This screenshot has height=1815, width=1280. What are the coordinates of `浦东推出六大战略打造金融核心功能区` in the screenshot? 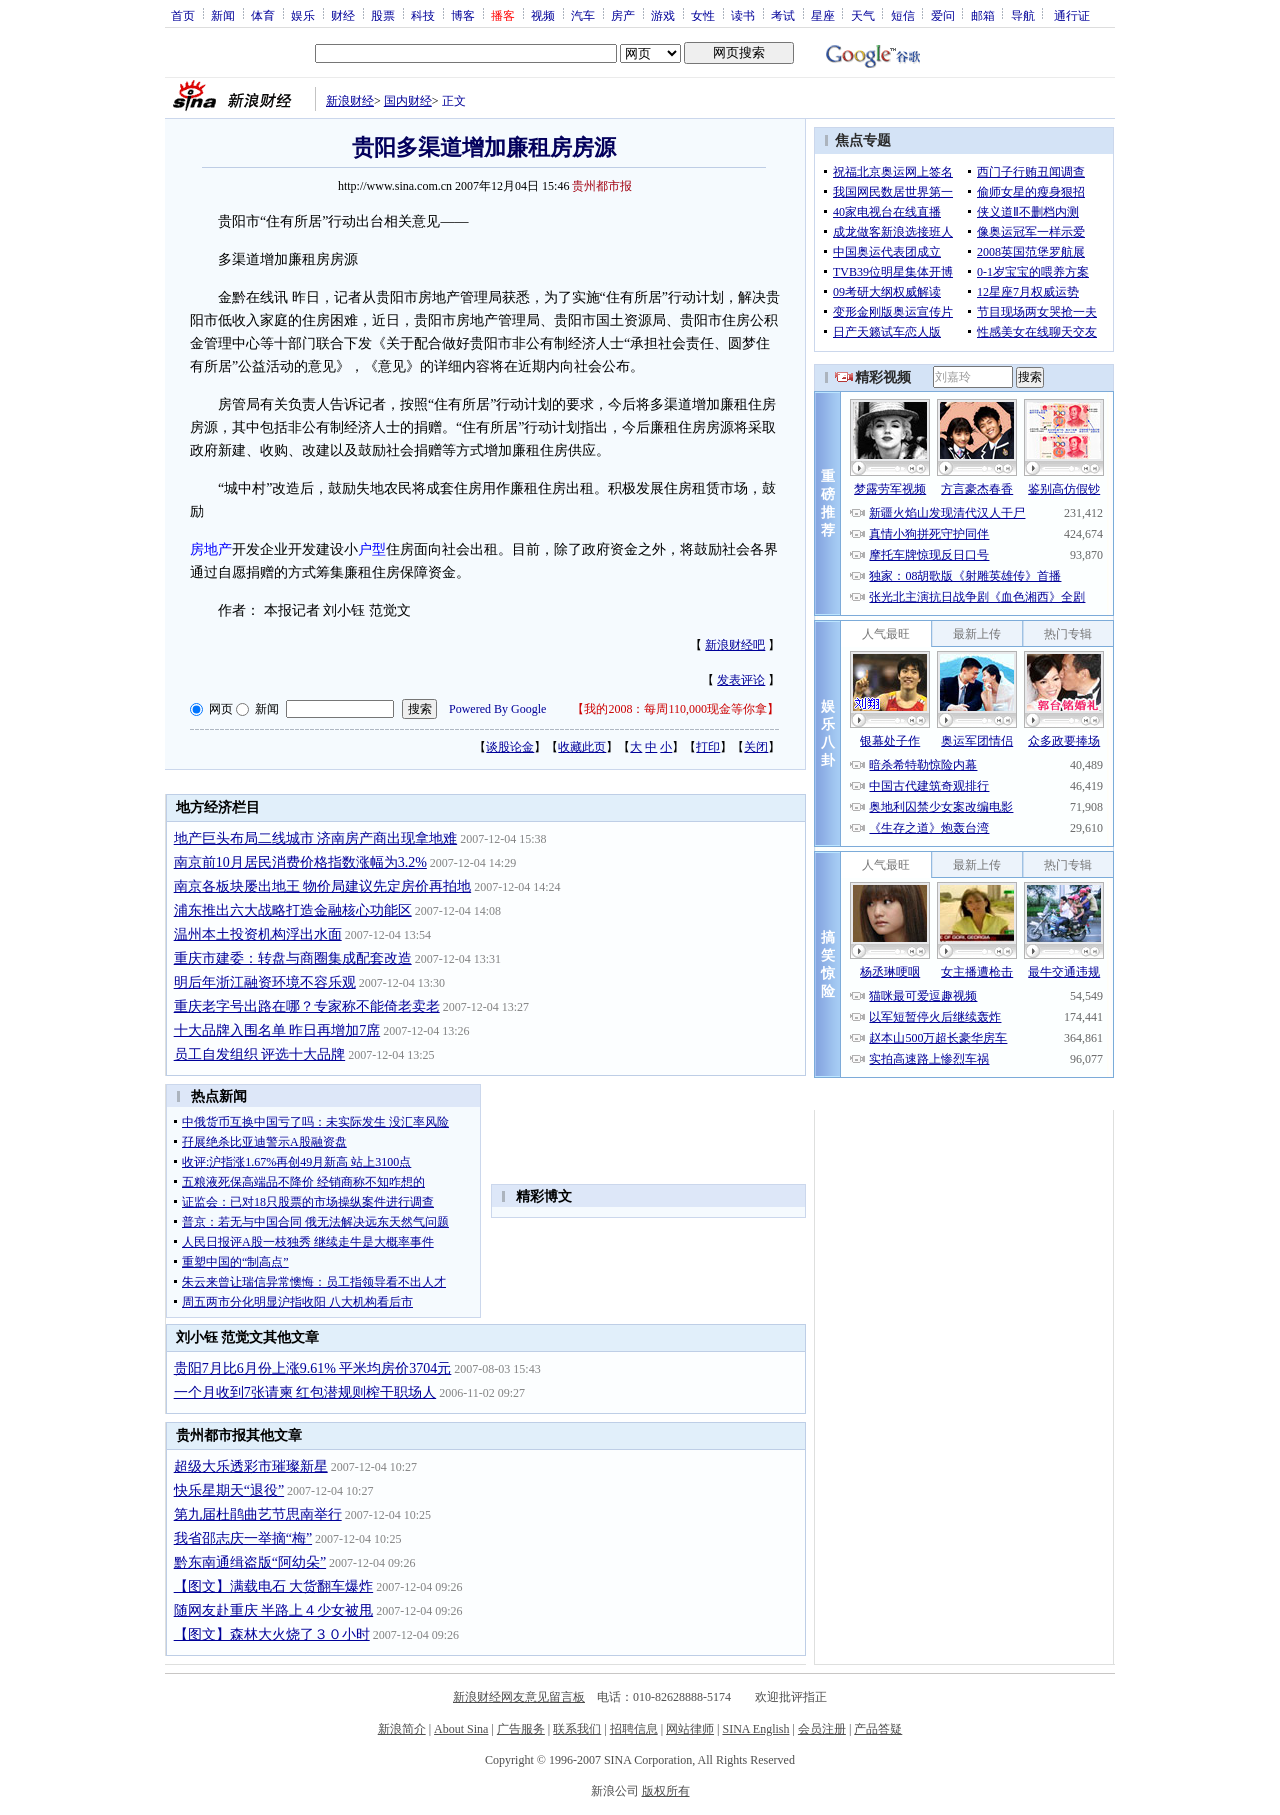 It's located at (293, 910).